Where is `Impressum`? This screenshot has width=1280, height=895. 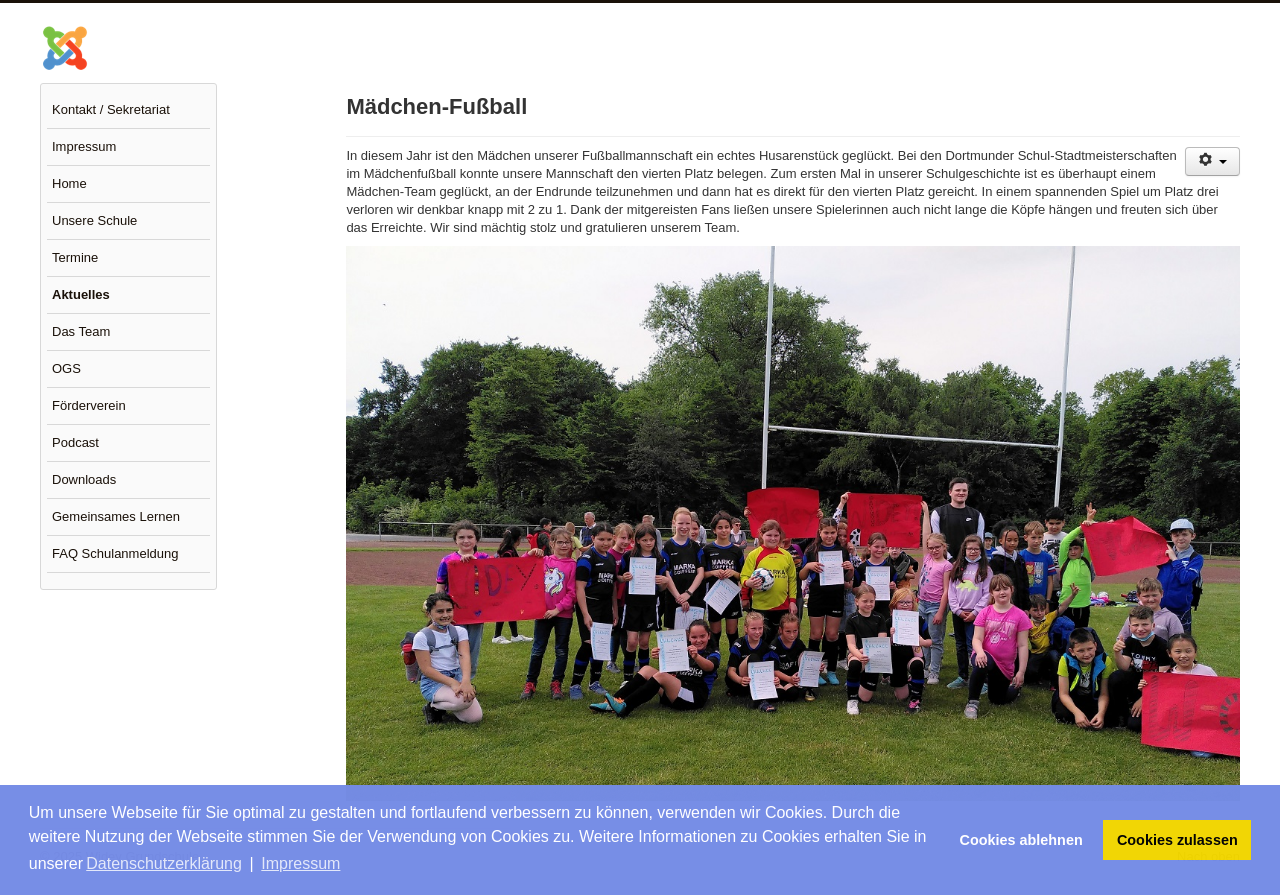 Impressum is located at coordinates (84, 146).